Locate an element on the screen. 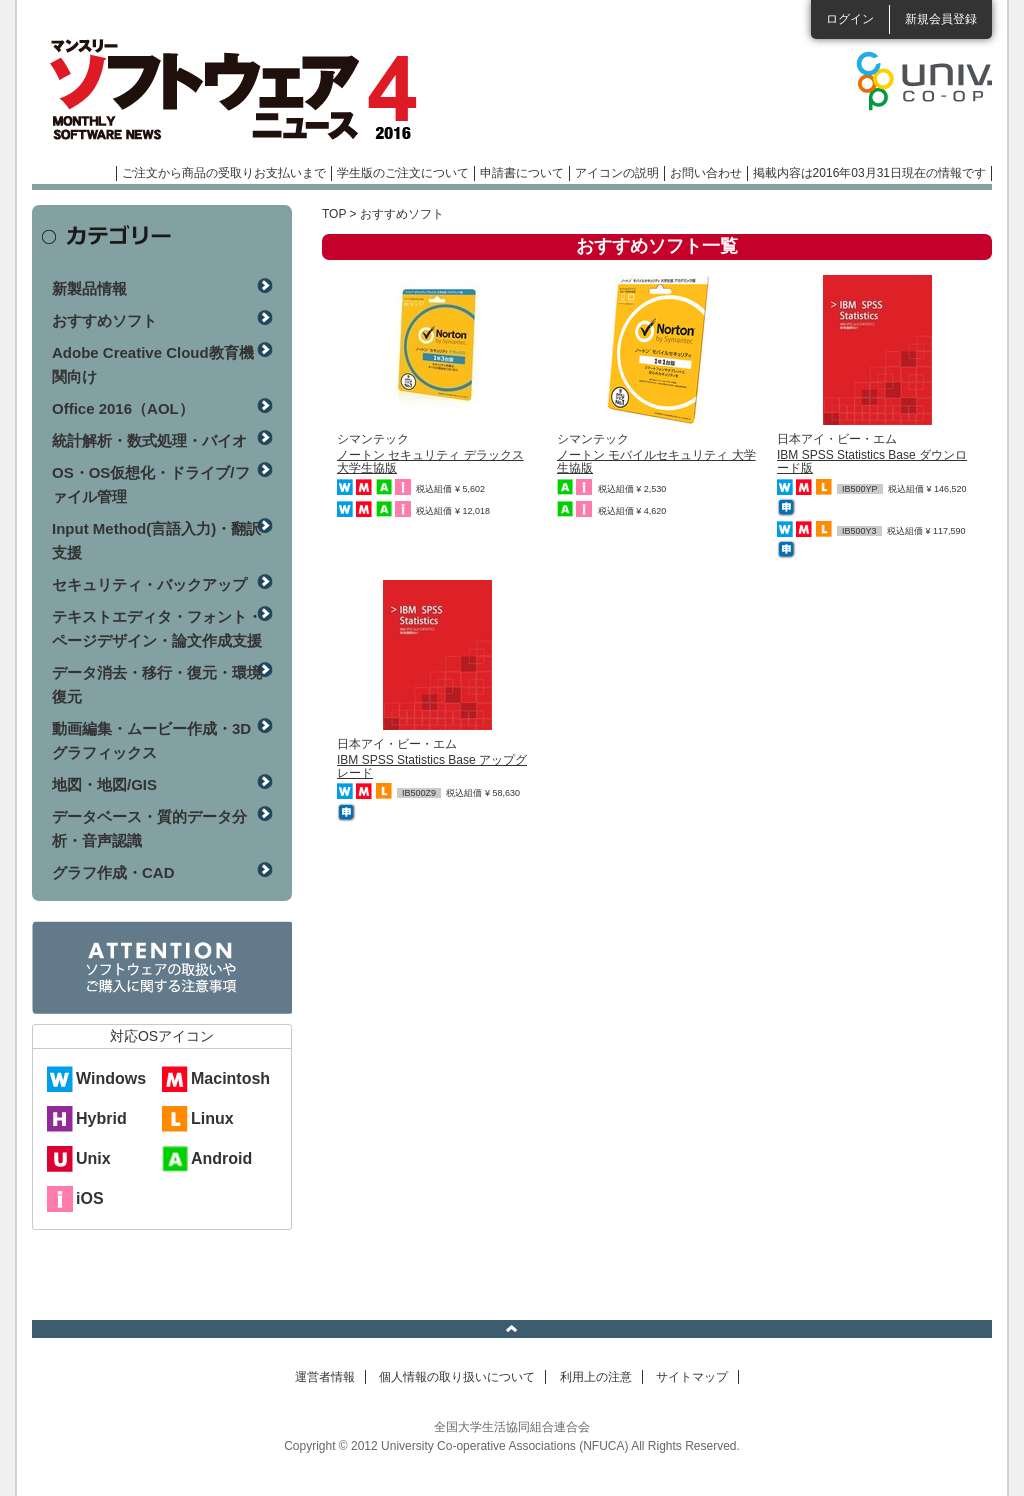 The image size is (1024, 1496). IBM SPSS Statistics Base アップグレード is located at coordinates (432, 766).